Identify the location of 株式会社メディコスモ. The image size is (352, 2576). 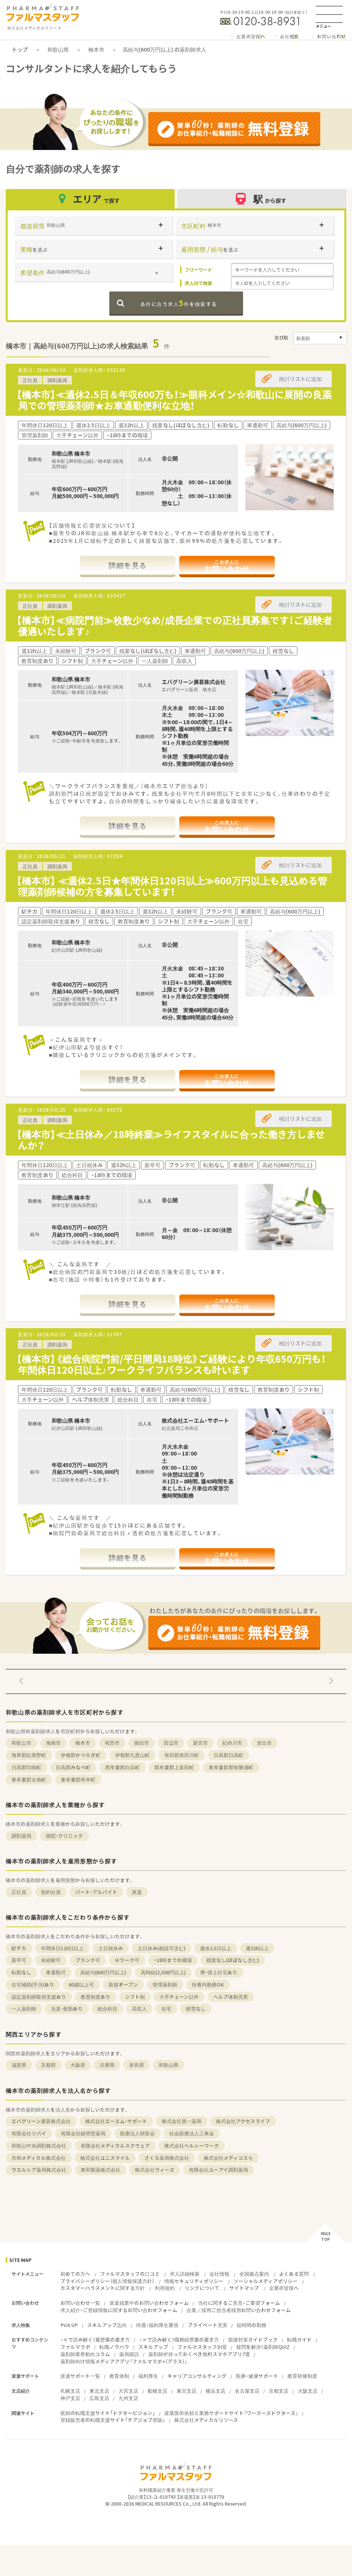
(228, 2157).